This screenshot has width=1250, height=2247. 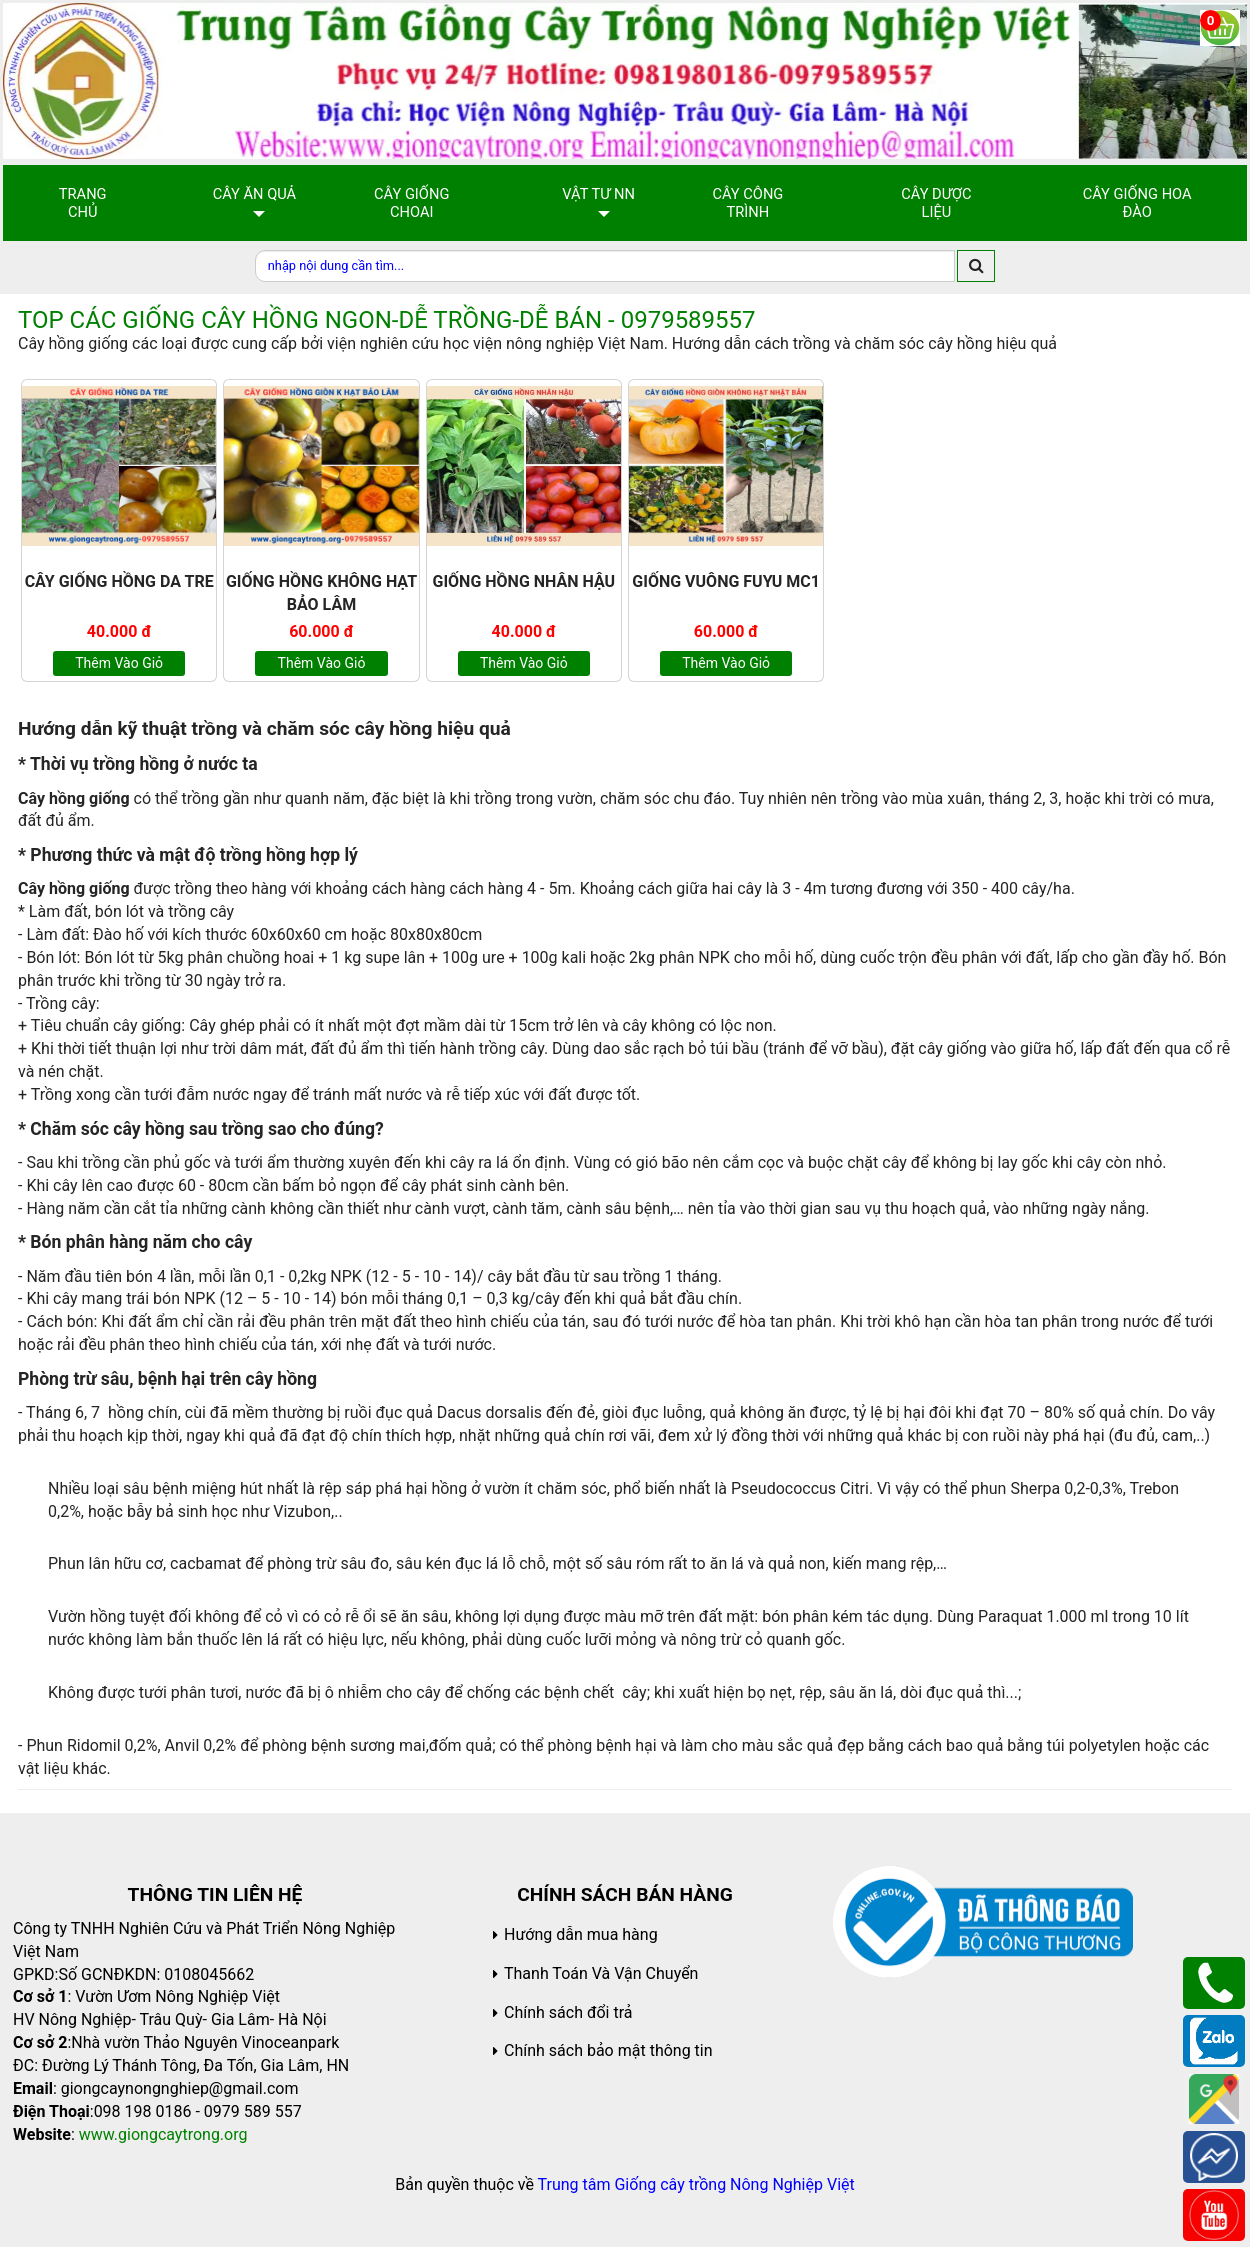 I want to click on Thêm vào giỏ, so click(x=119, y=663).